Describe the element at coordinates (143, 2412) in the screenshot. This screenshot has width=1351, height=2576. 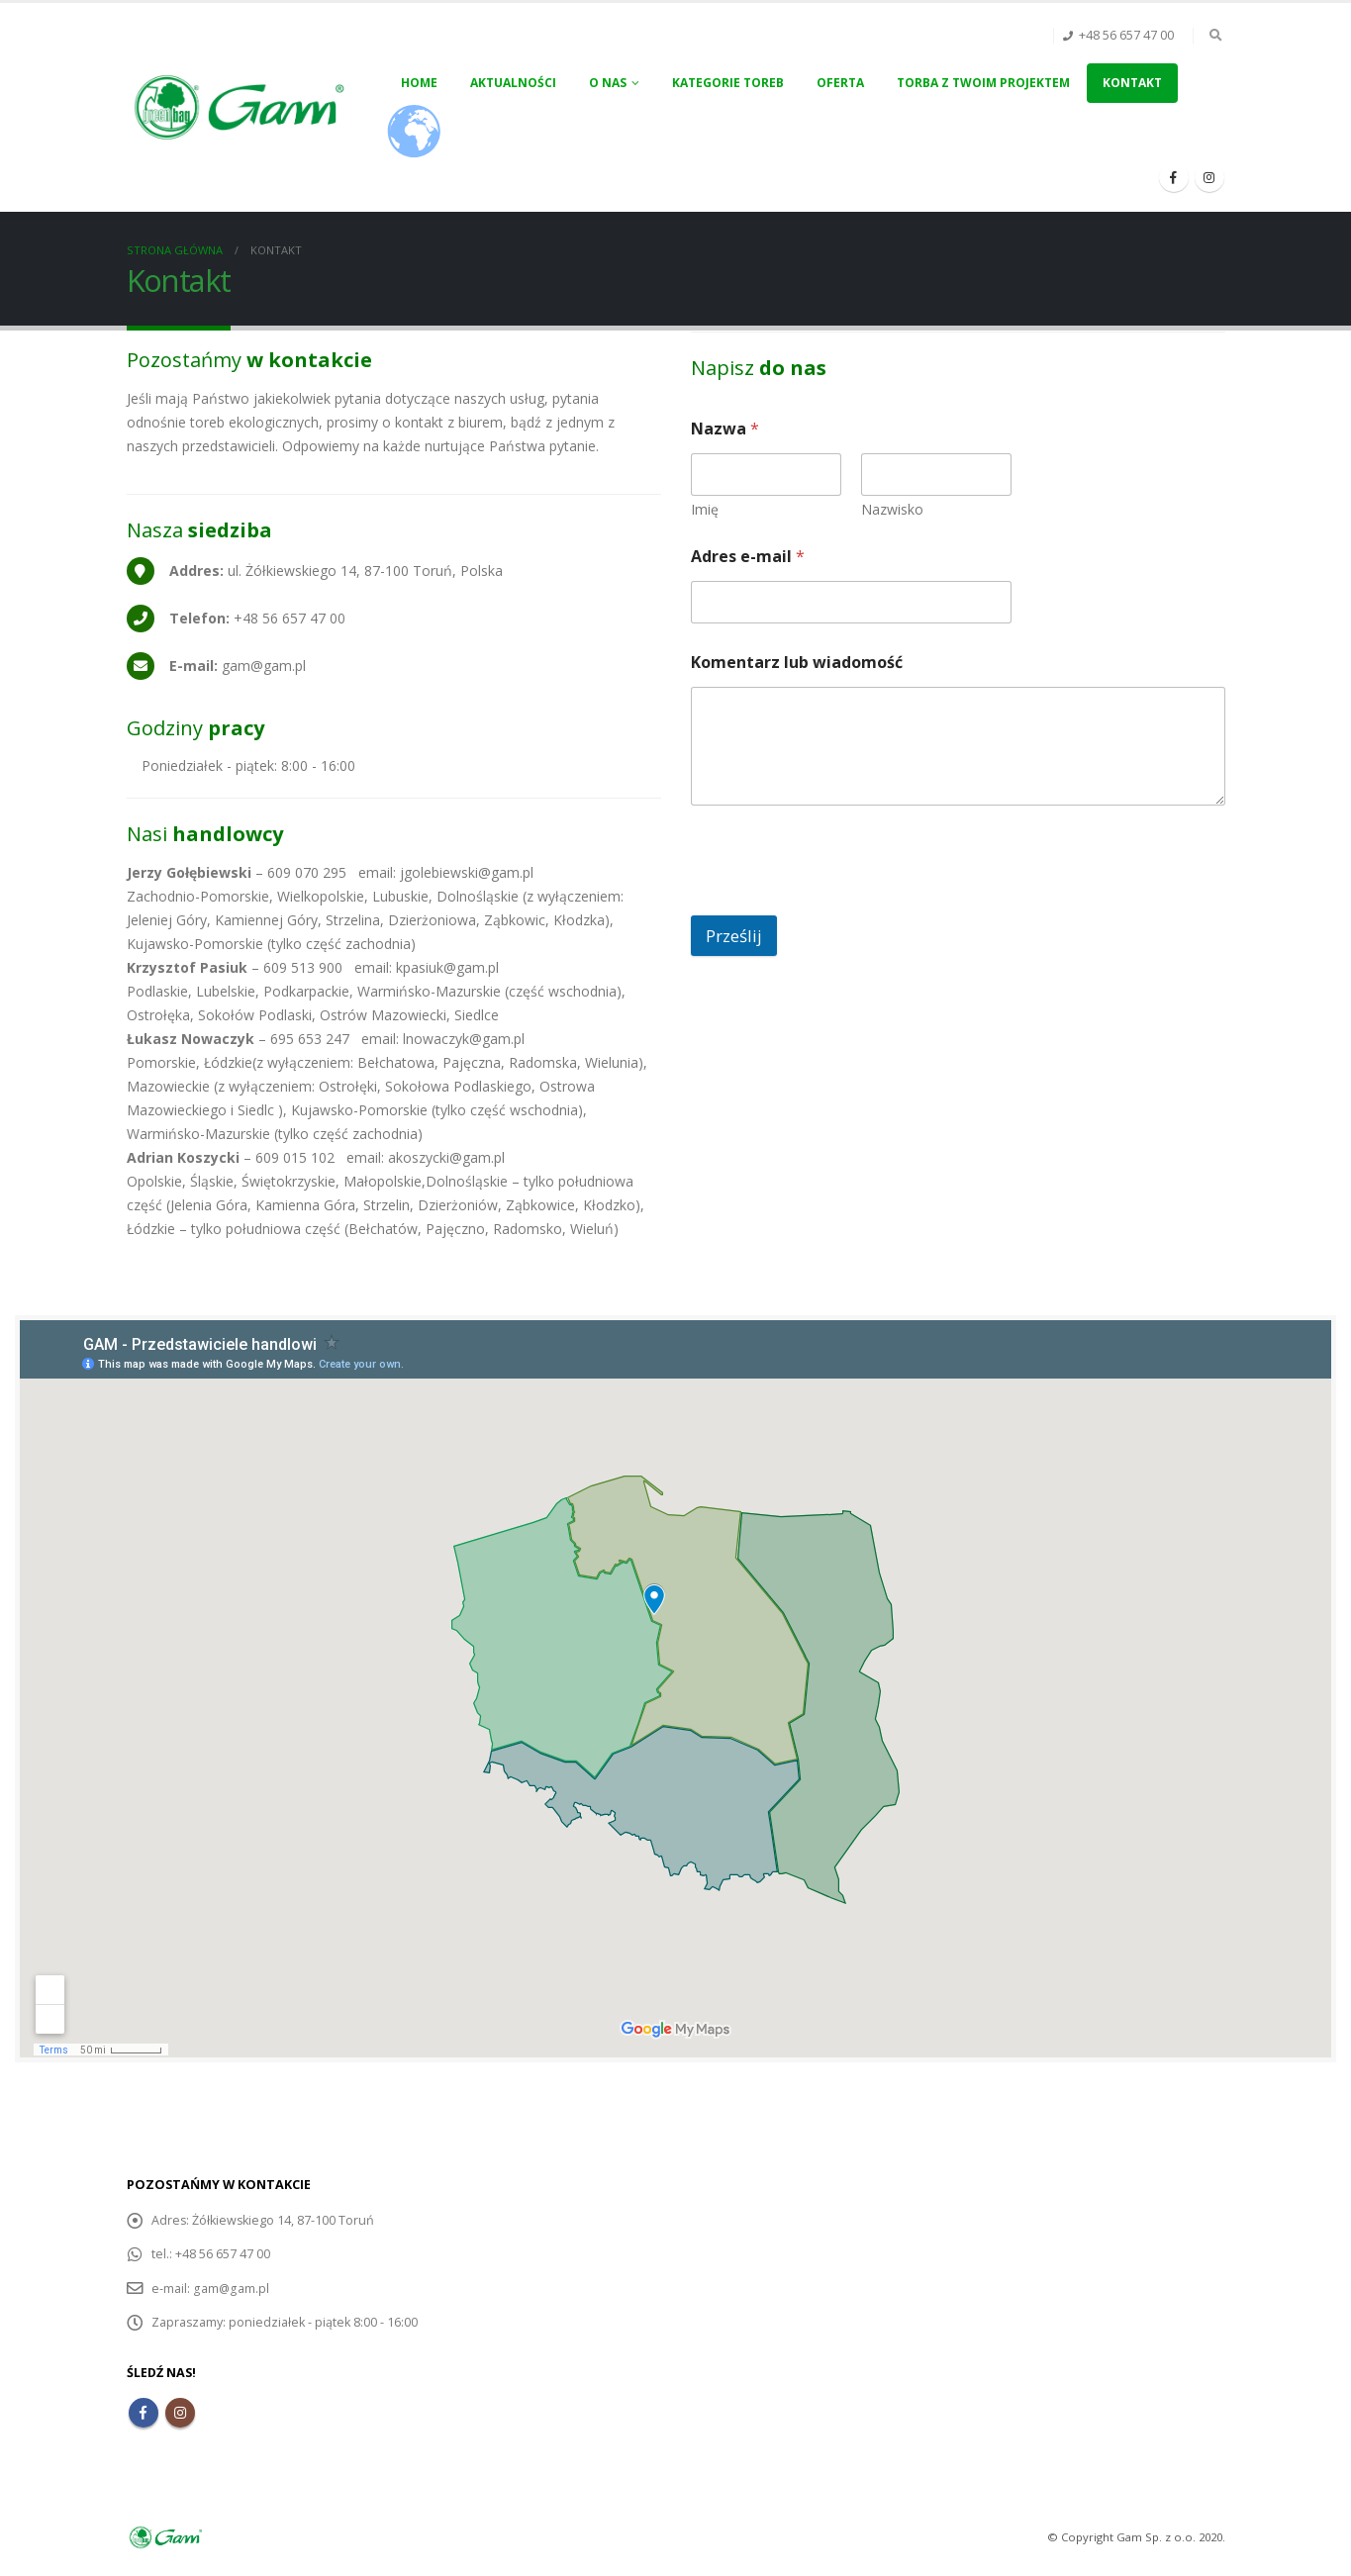
I see `Facebook` at that location.